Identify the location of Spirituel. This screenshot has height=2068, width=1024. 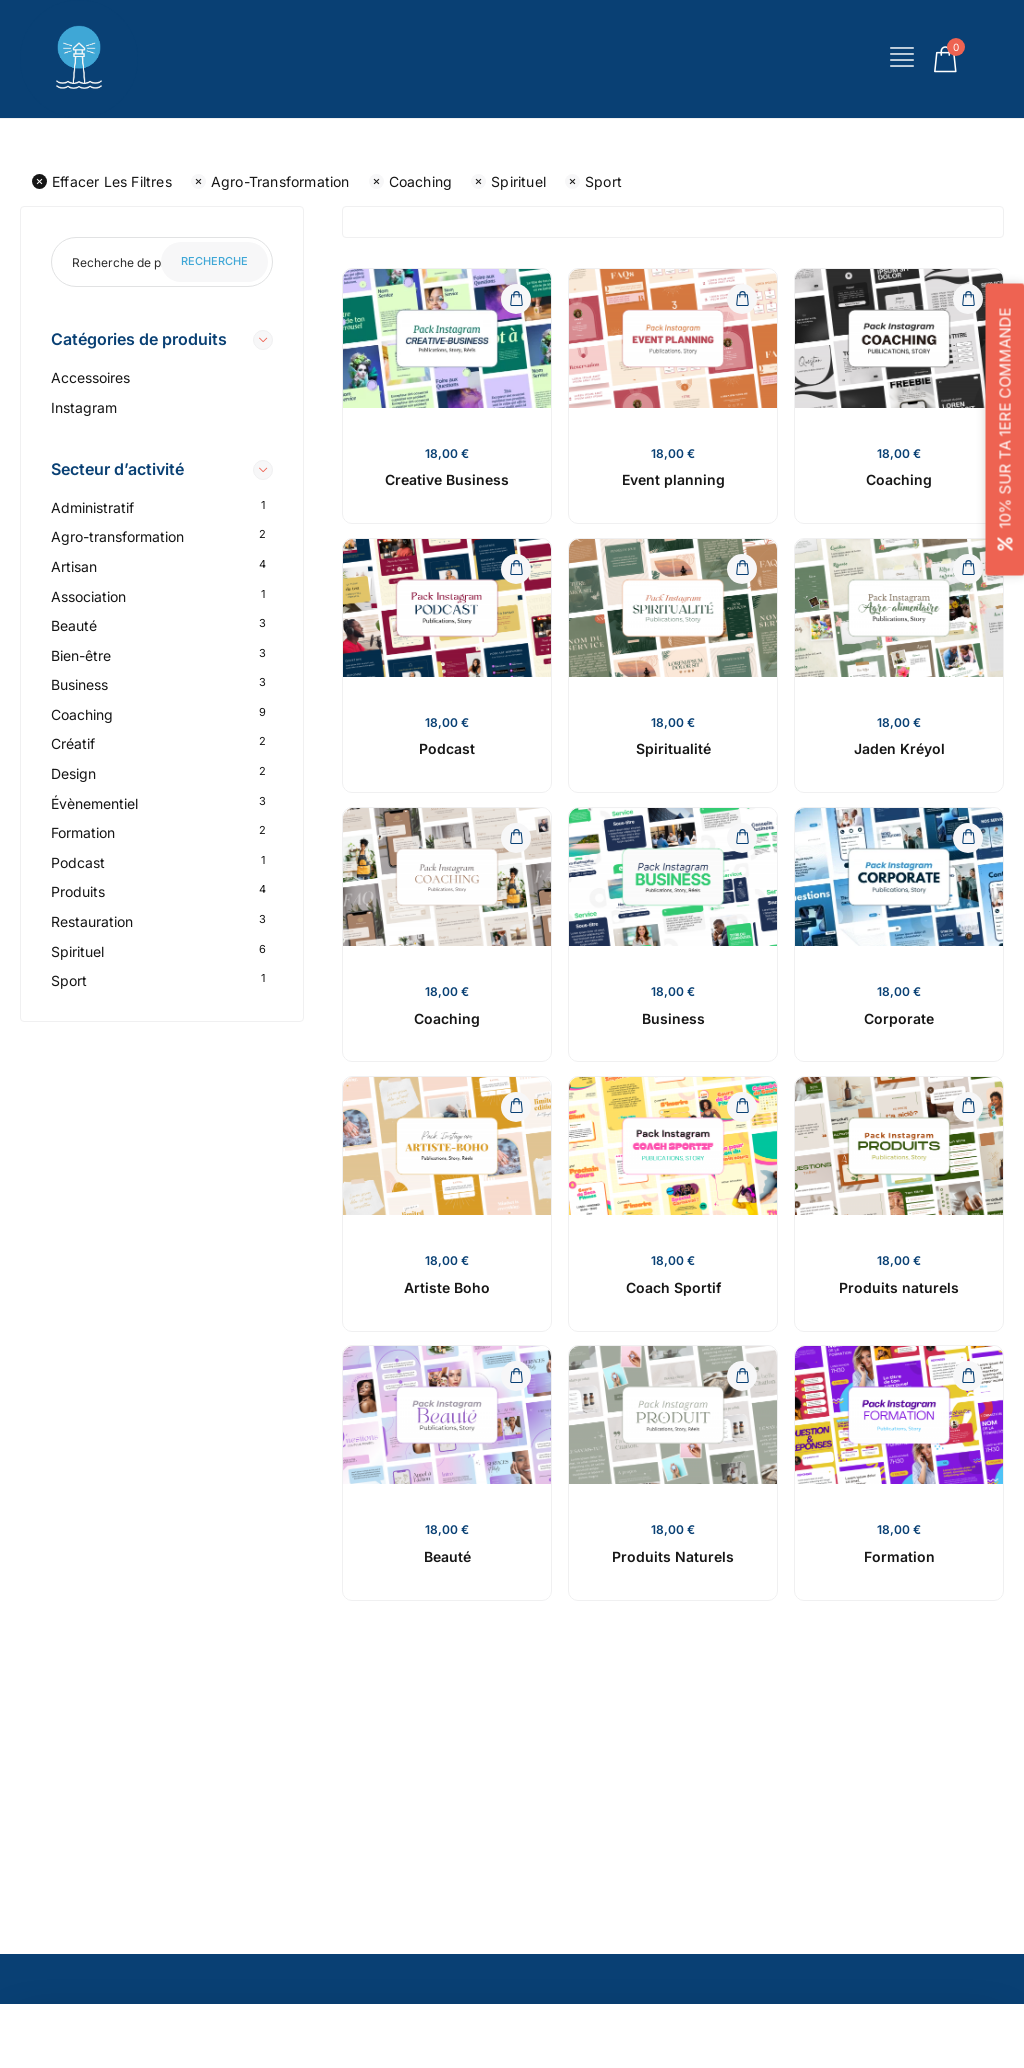
(508, 181).